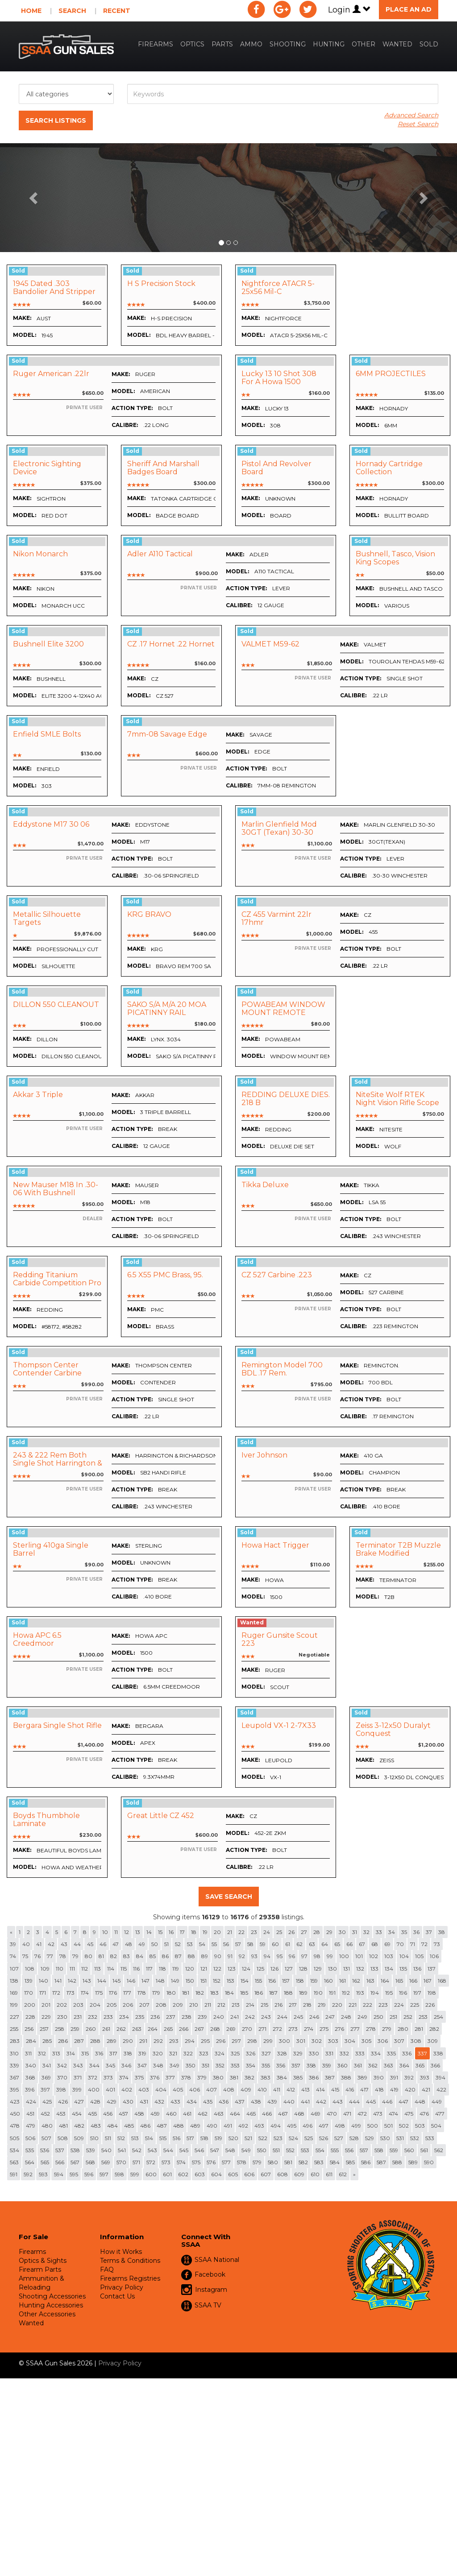 The width and height of the screenshot is (457, 2576). Describe the element at coordinates (174, 2065) in the screenshot. I see `349` at that location.